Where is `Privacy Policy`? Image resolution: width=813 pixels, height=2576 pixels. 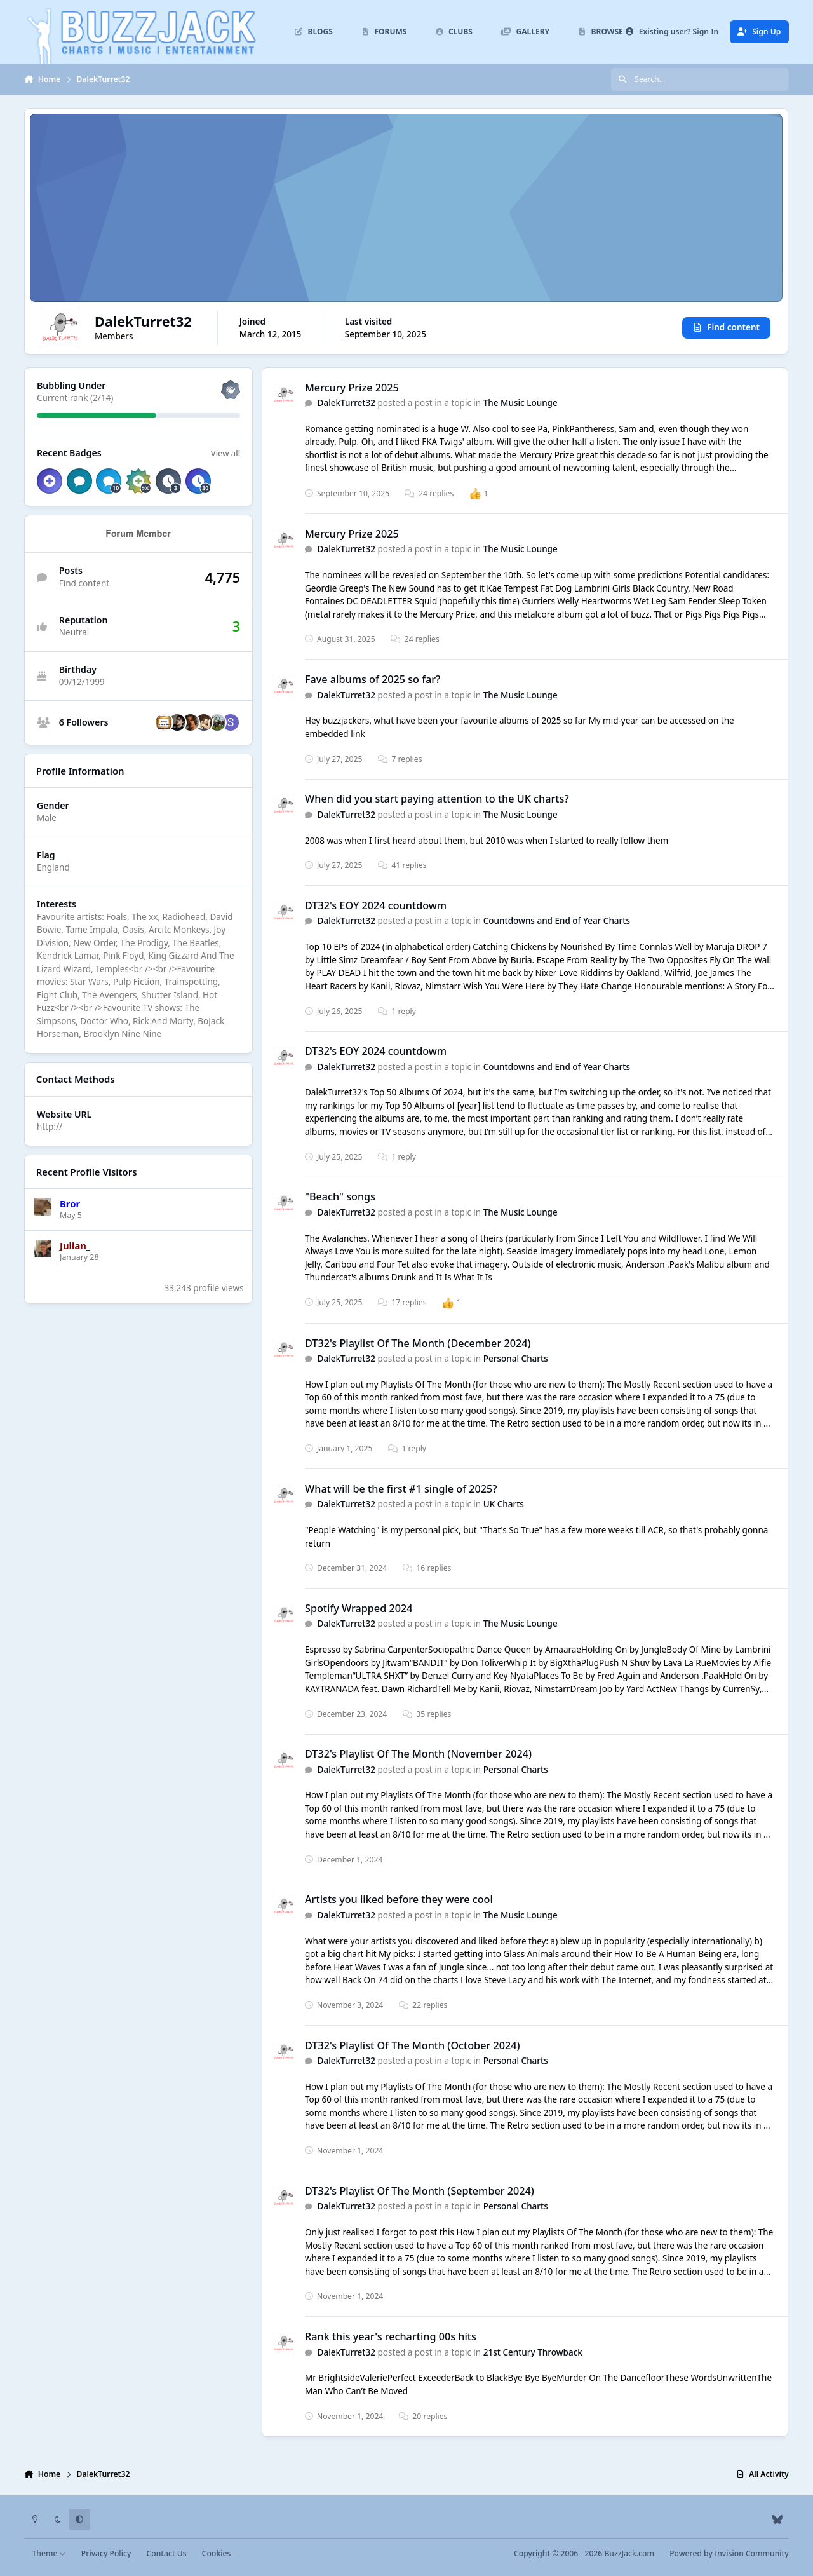
Privacy Policy is located at coordinates (106, 2553).